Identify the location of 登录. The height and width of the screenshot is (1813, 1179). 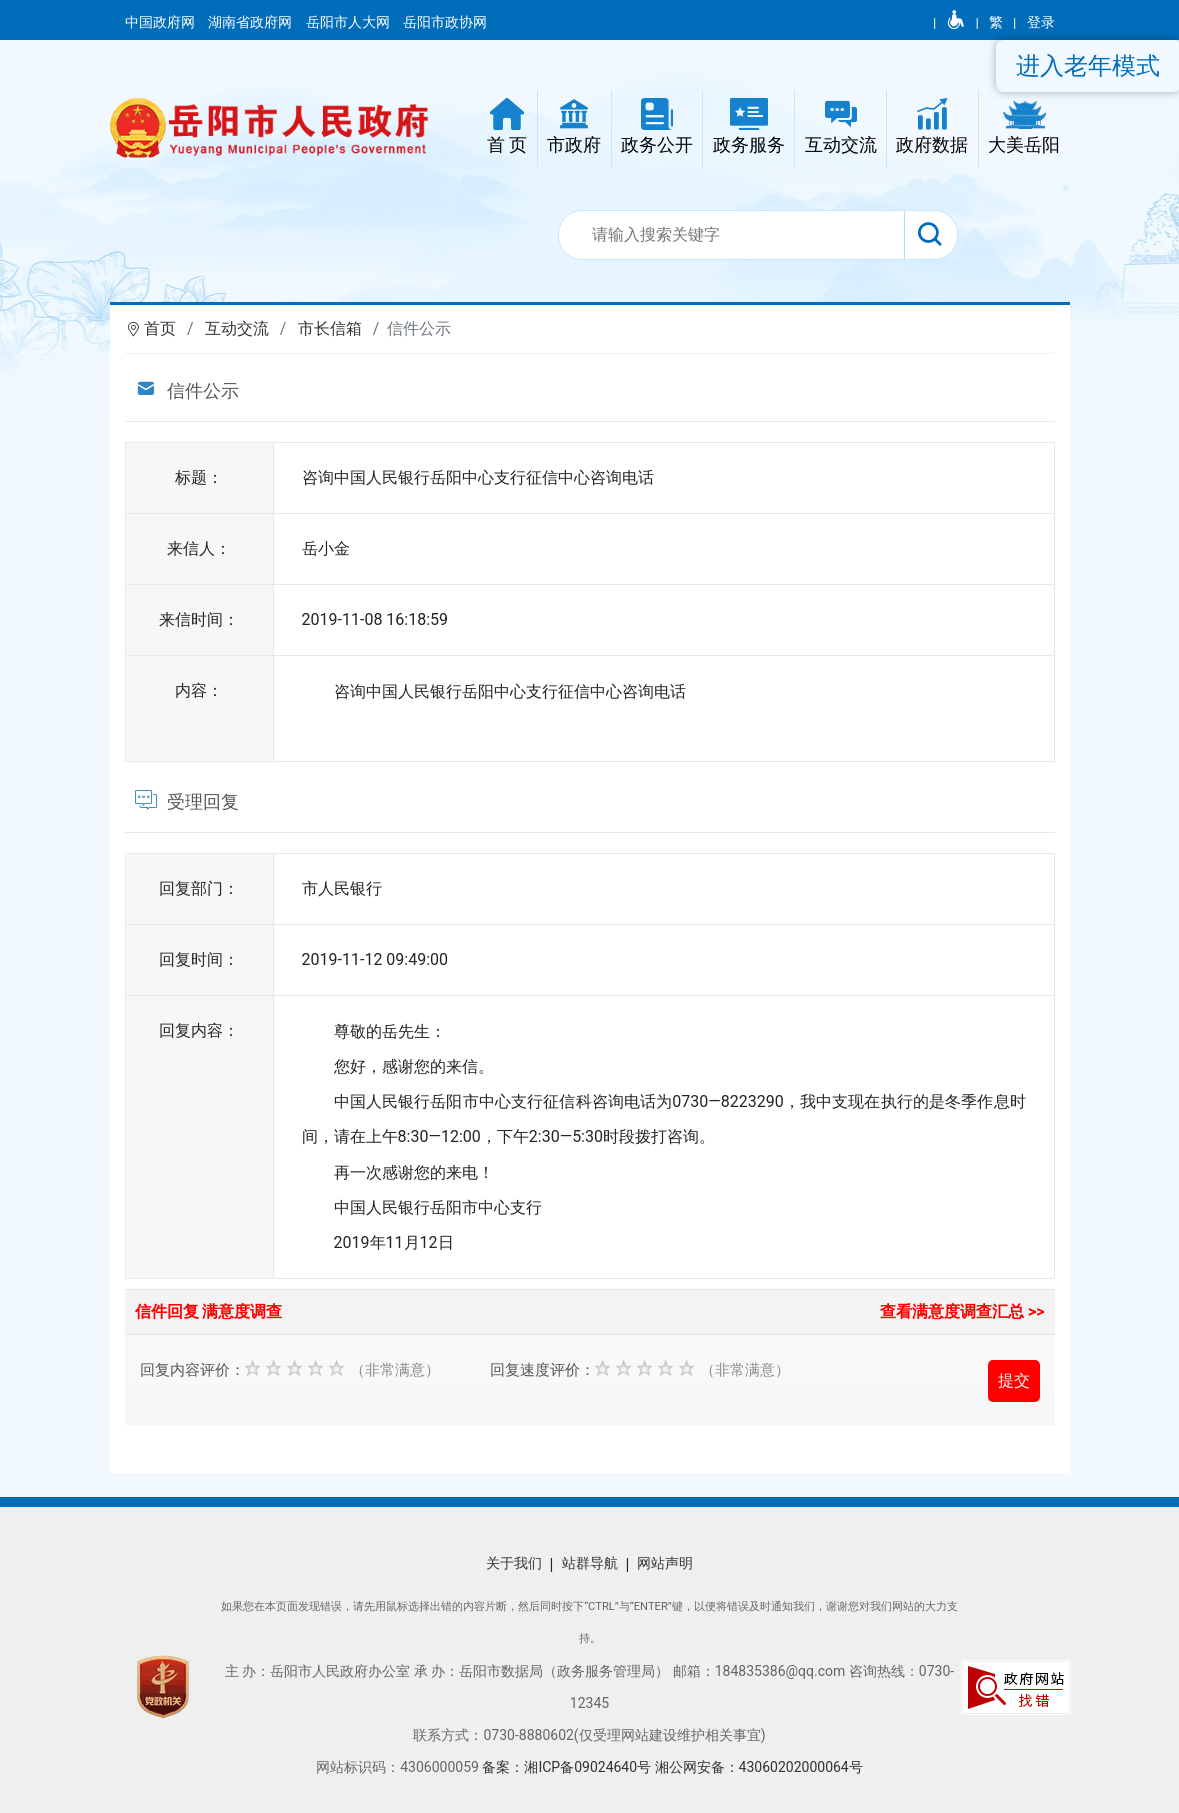
(1041, 22).